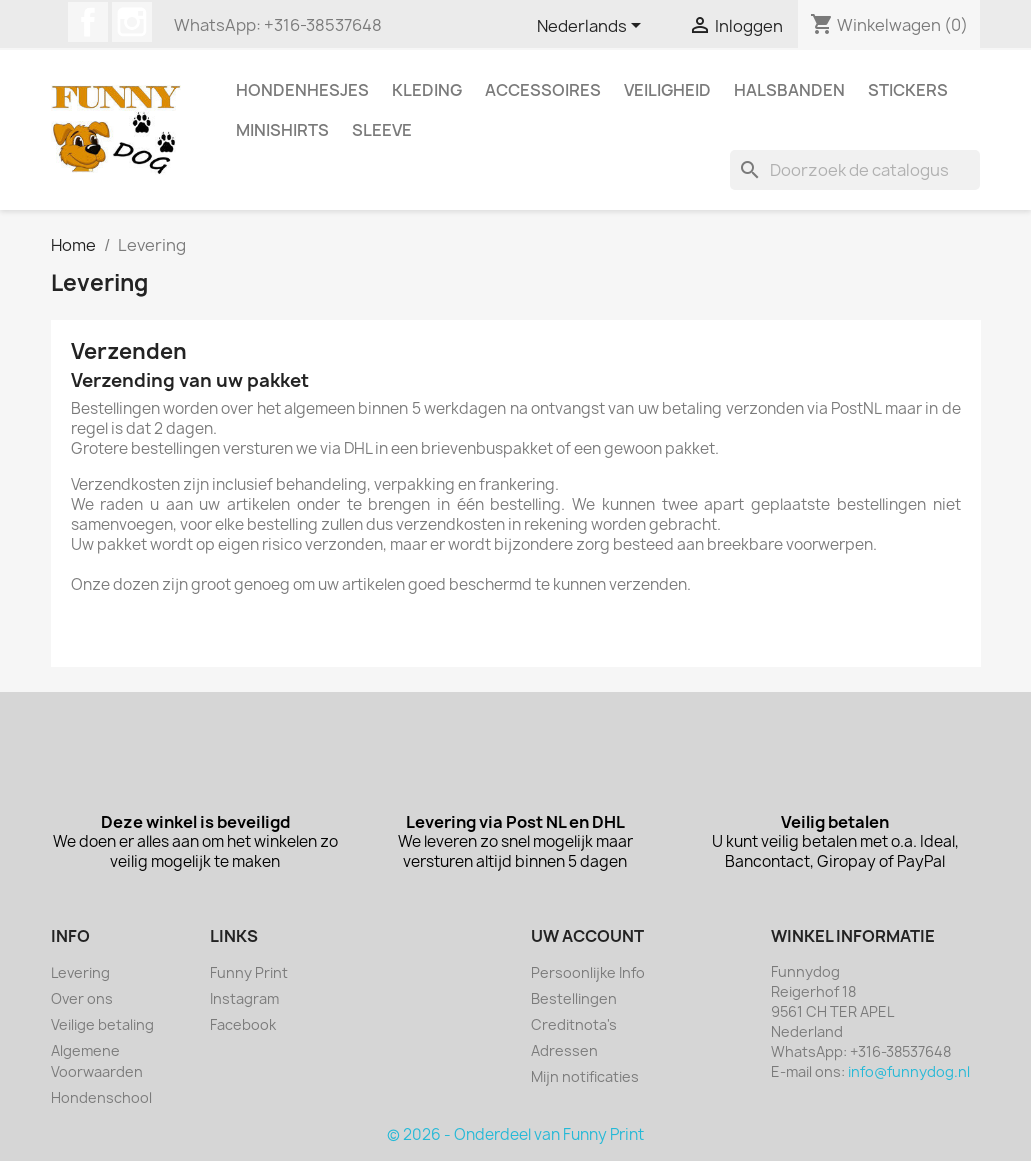 The width and height of the screenshot is (1031, 1161). I want to click on Facebook, so click(88, 22).